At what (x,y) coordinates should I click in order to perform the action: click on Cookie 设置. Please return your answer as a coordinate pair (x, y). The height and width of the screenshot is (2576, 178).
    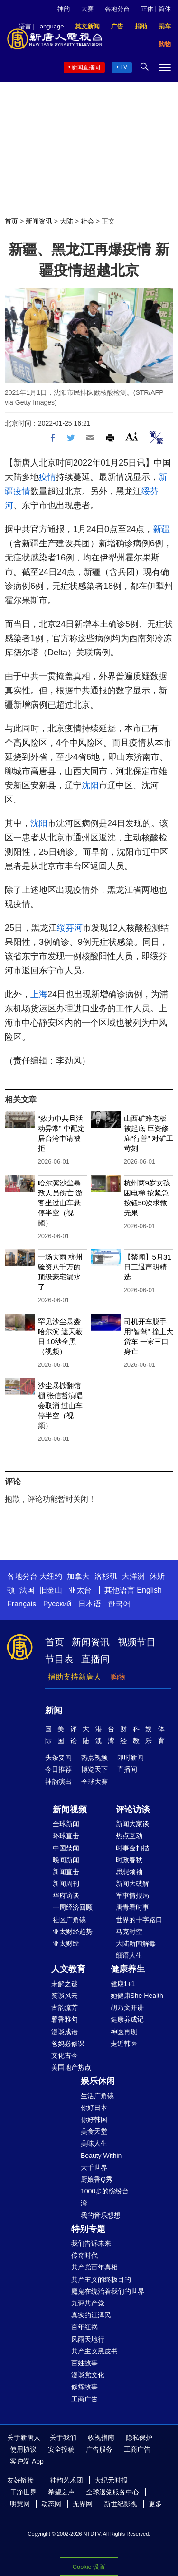
    Looking at the image, I should click on (89, 2566).